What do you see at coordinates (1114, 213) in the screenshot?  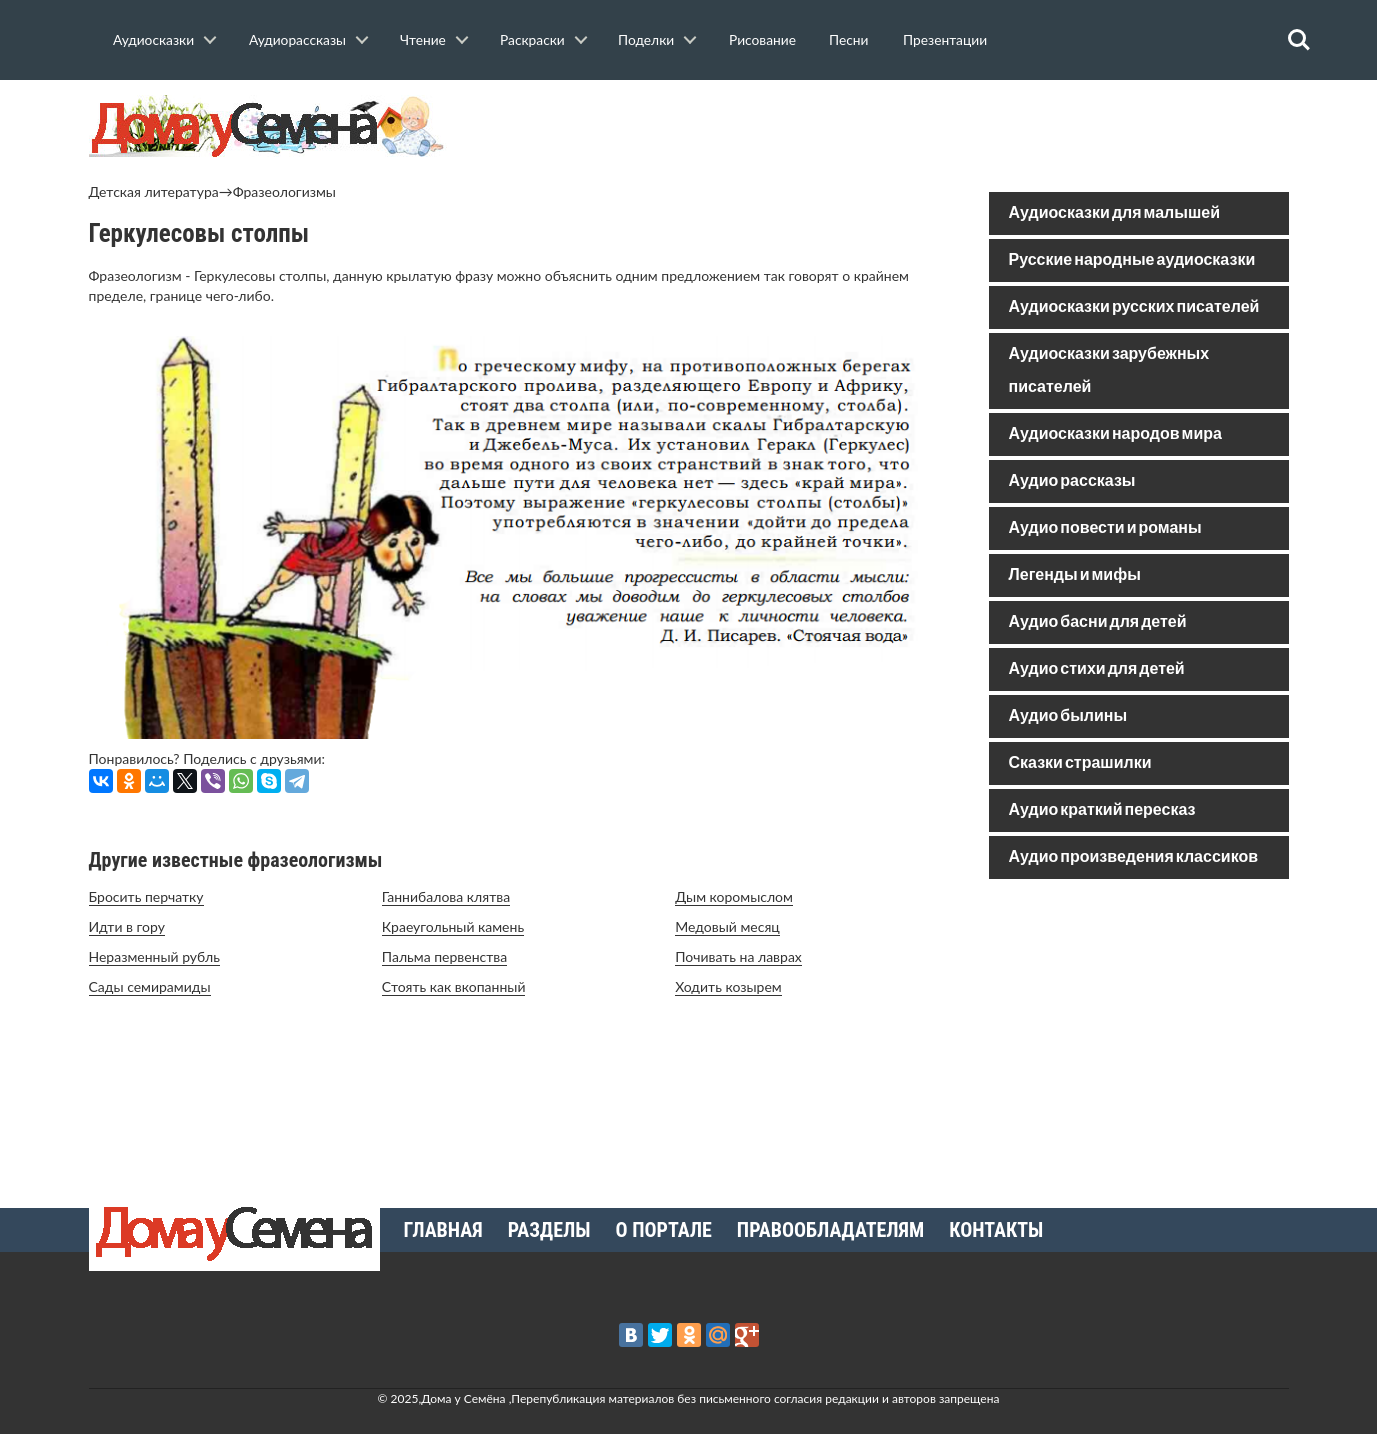 I see `Аудиосказки для малышей` at bounding box center [1114, 213].